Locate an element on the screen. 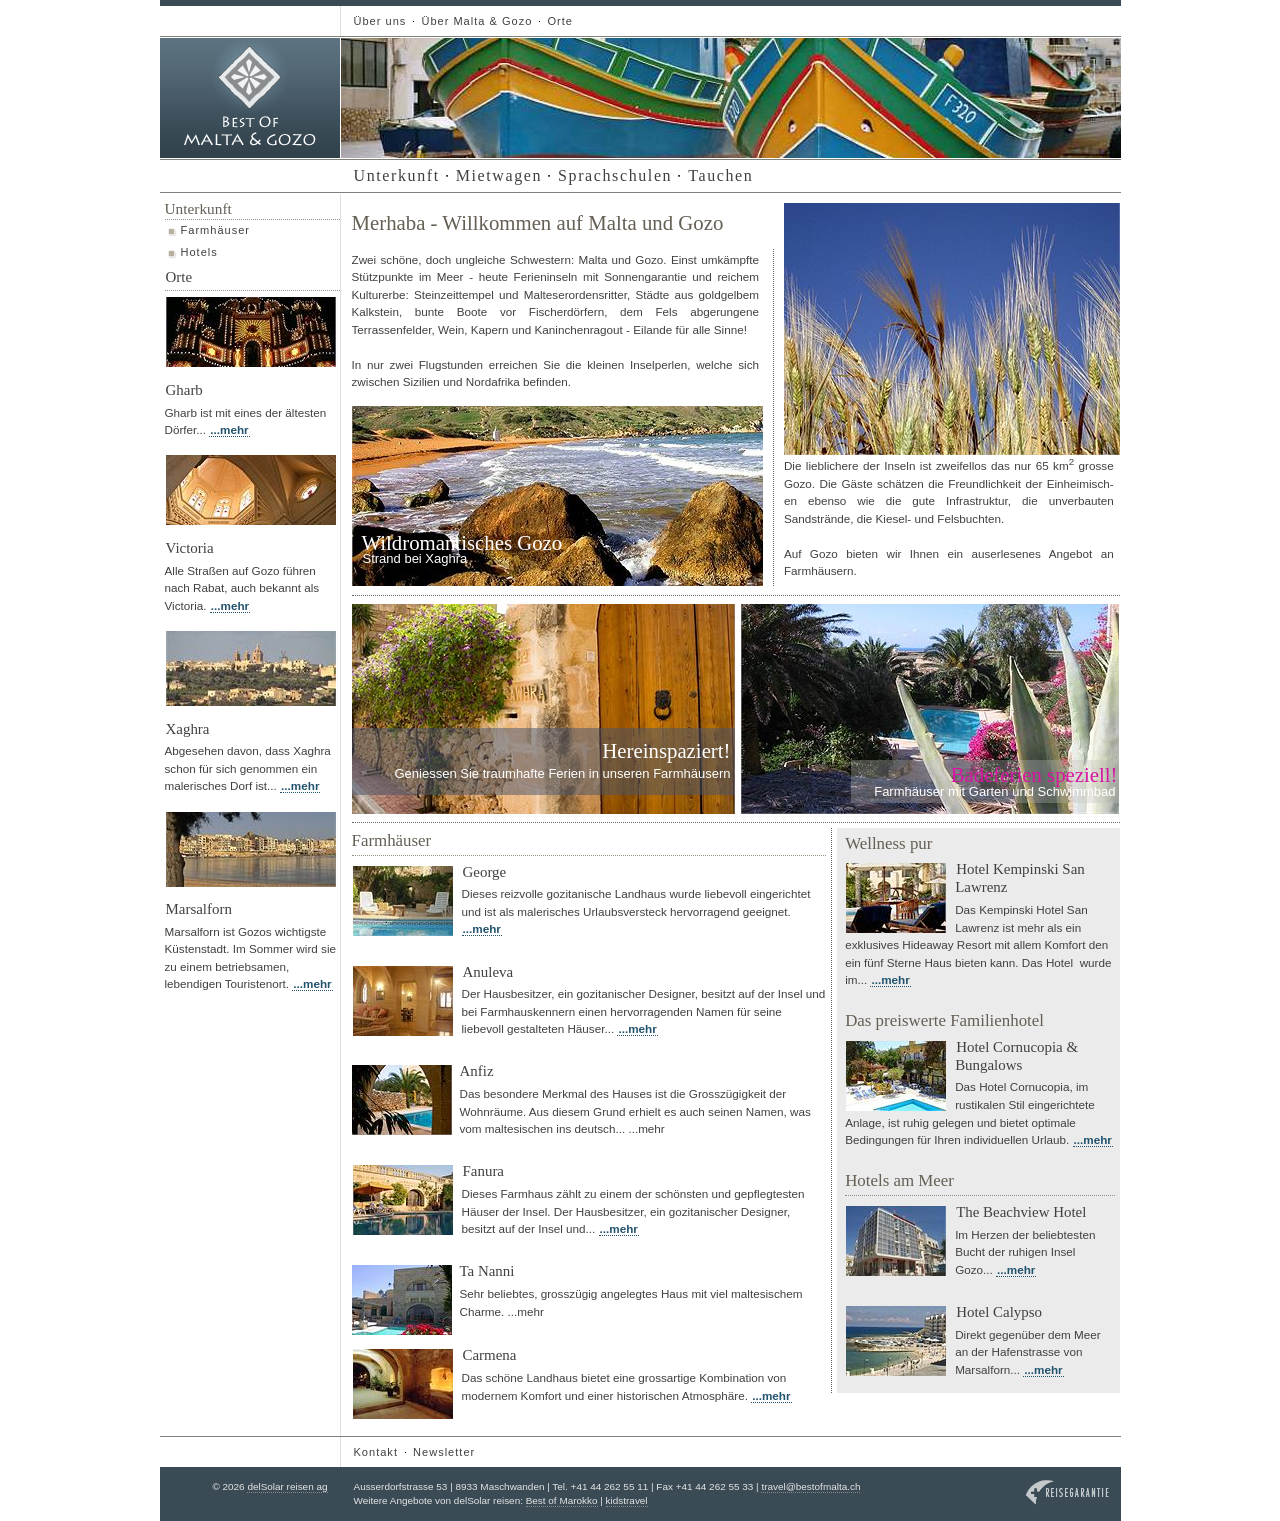 This screenshot has height=1521, width=1280. kidstravel is located at coordinates (627, 1500).